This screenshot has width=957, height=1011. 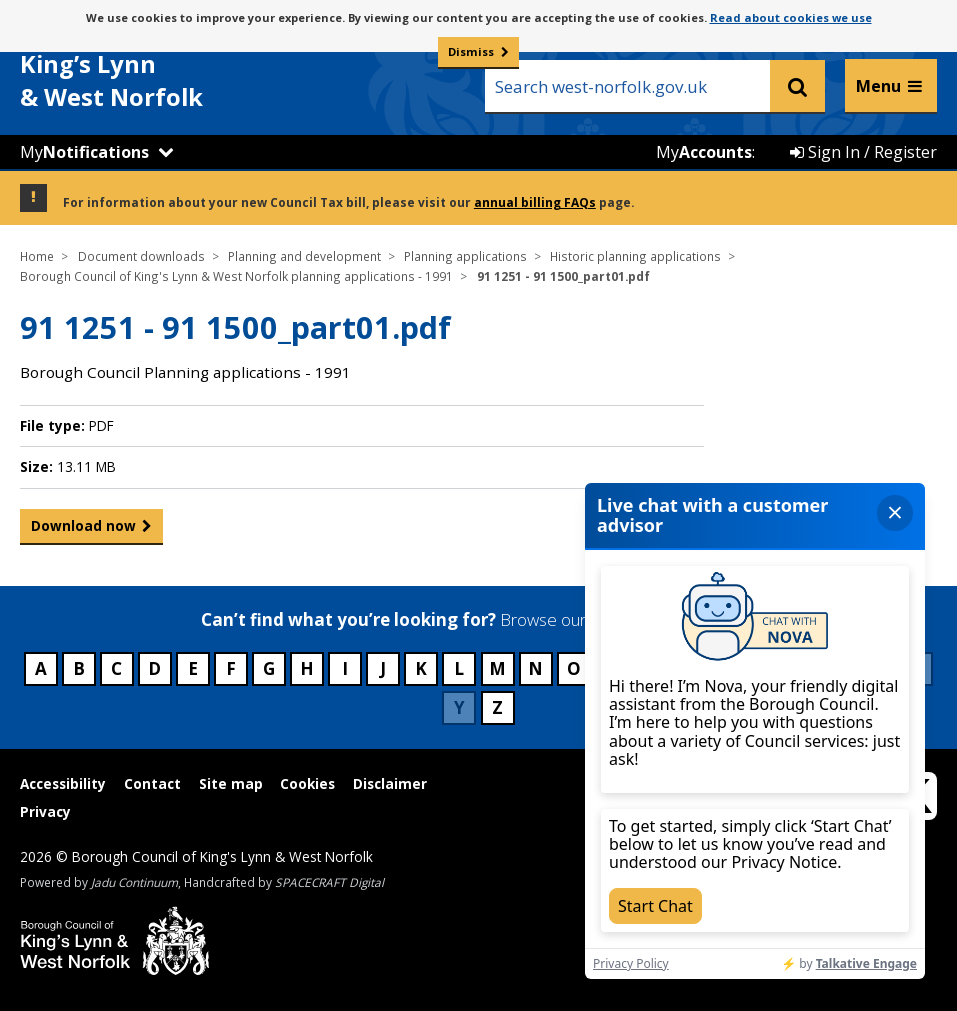 What do you see at coordinates (41, 668) in the screenshot?
I see `A [Council services beginning with A]` at bounding box center [41, 668].